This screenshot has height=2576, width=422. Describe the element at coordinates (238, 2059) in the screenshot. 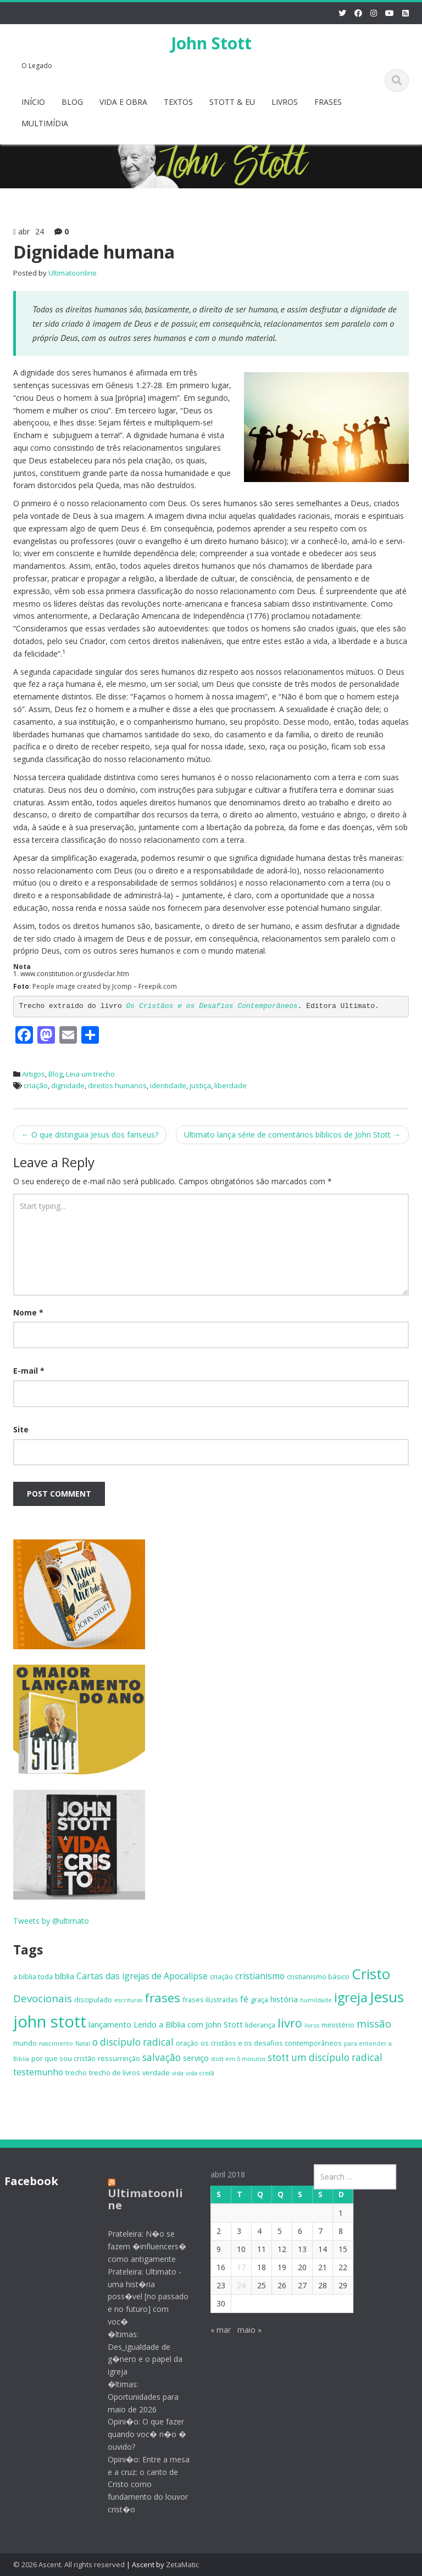

I see `stott em 5 minutos [stott em 5 minutos (4 itens)]` at that location.